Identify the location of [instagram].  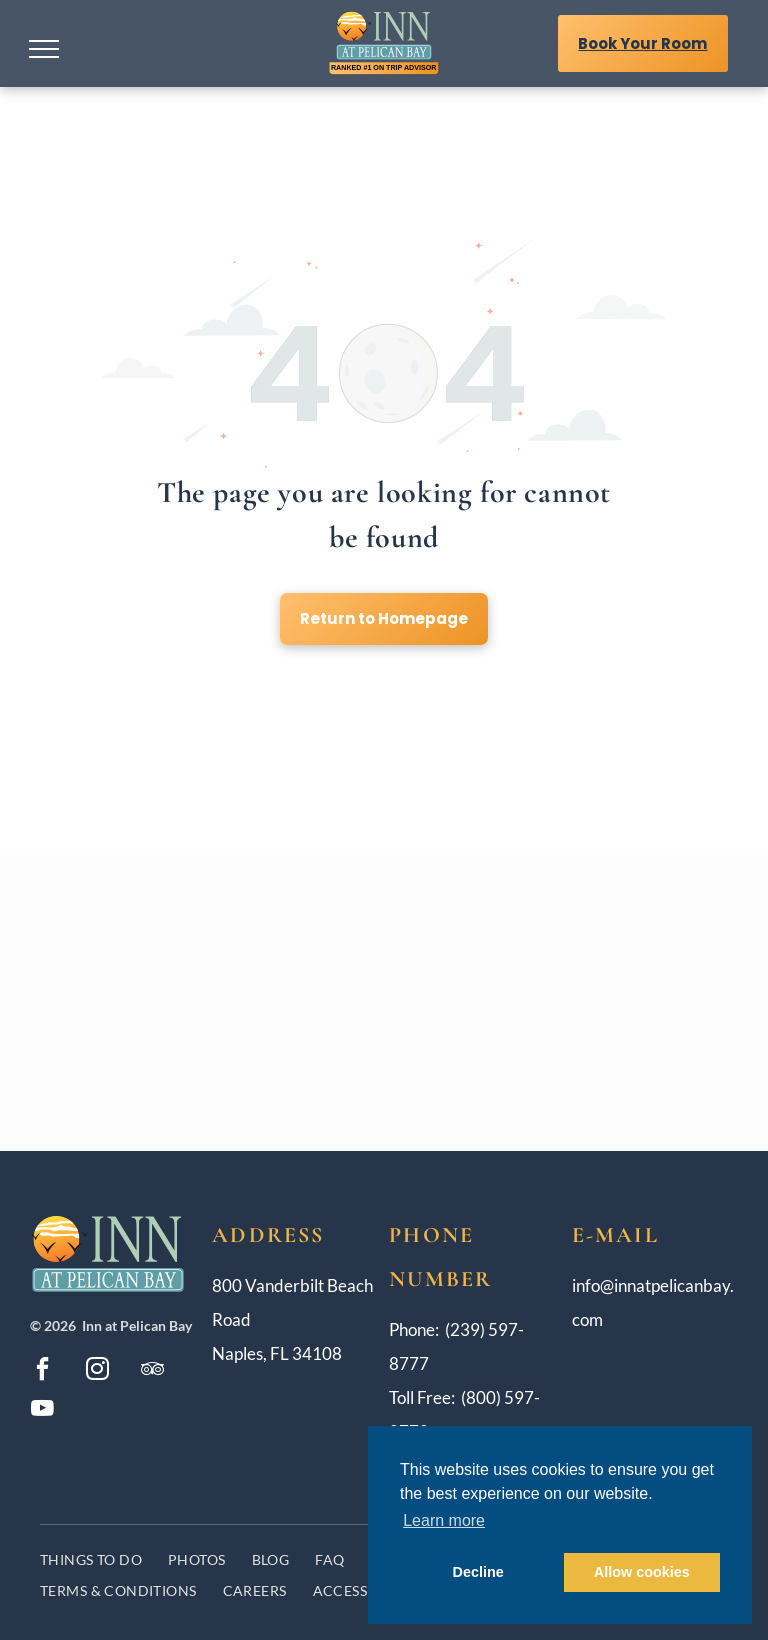
(97, 1371).